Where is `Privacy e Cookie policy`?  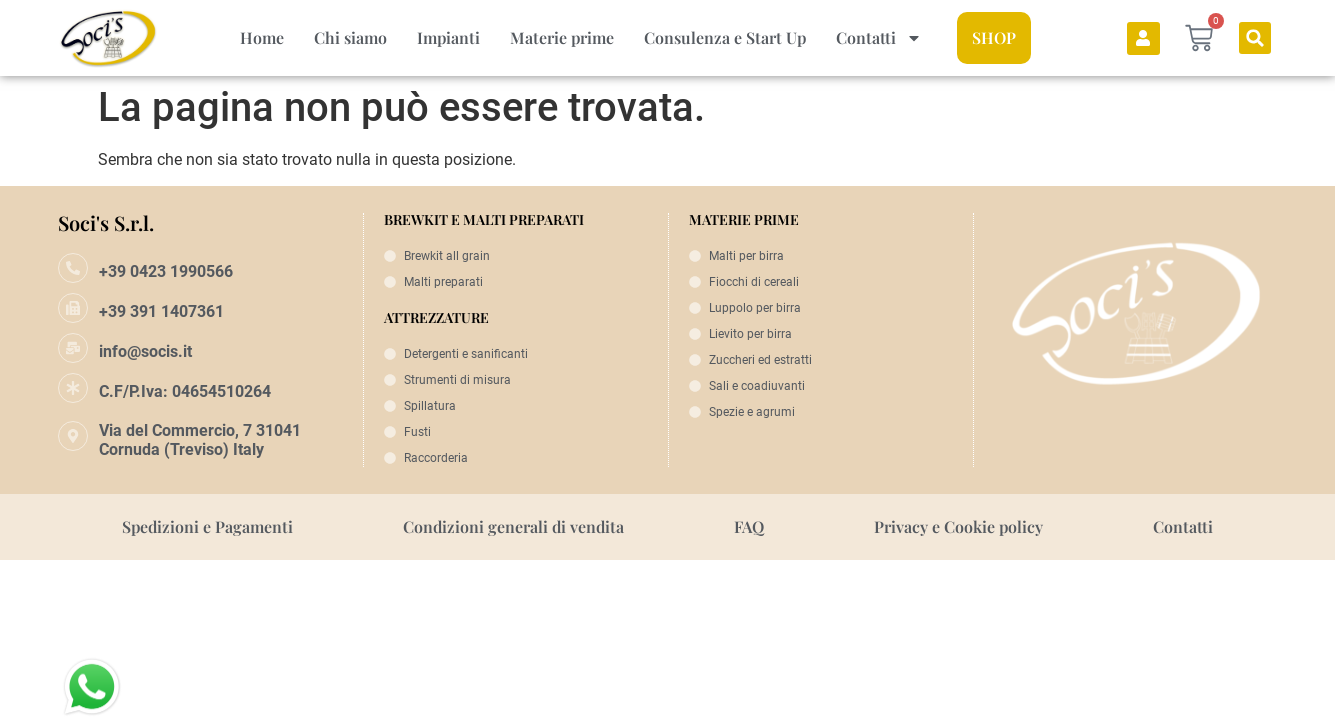 Privacy e Cookie policy is located at coordinates (958, 526).